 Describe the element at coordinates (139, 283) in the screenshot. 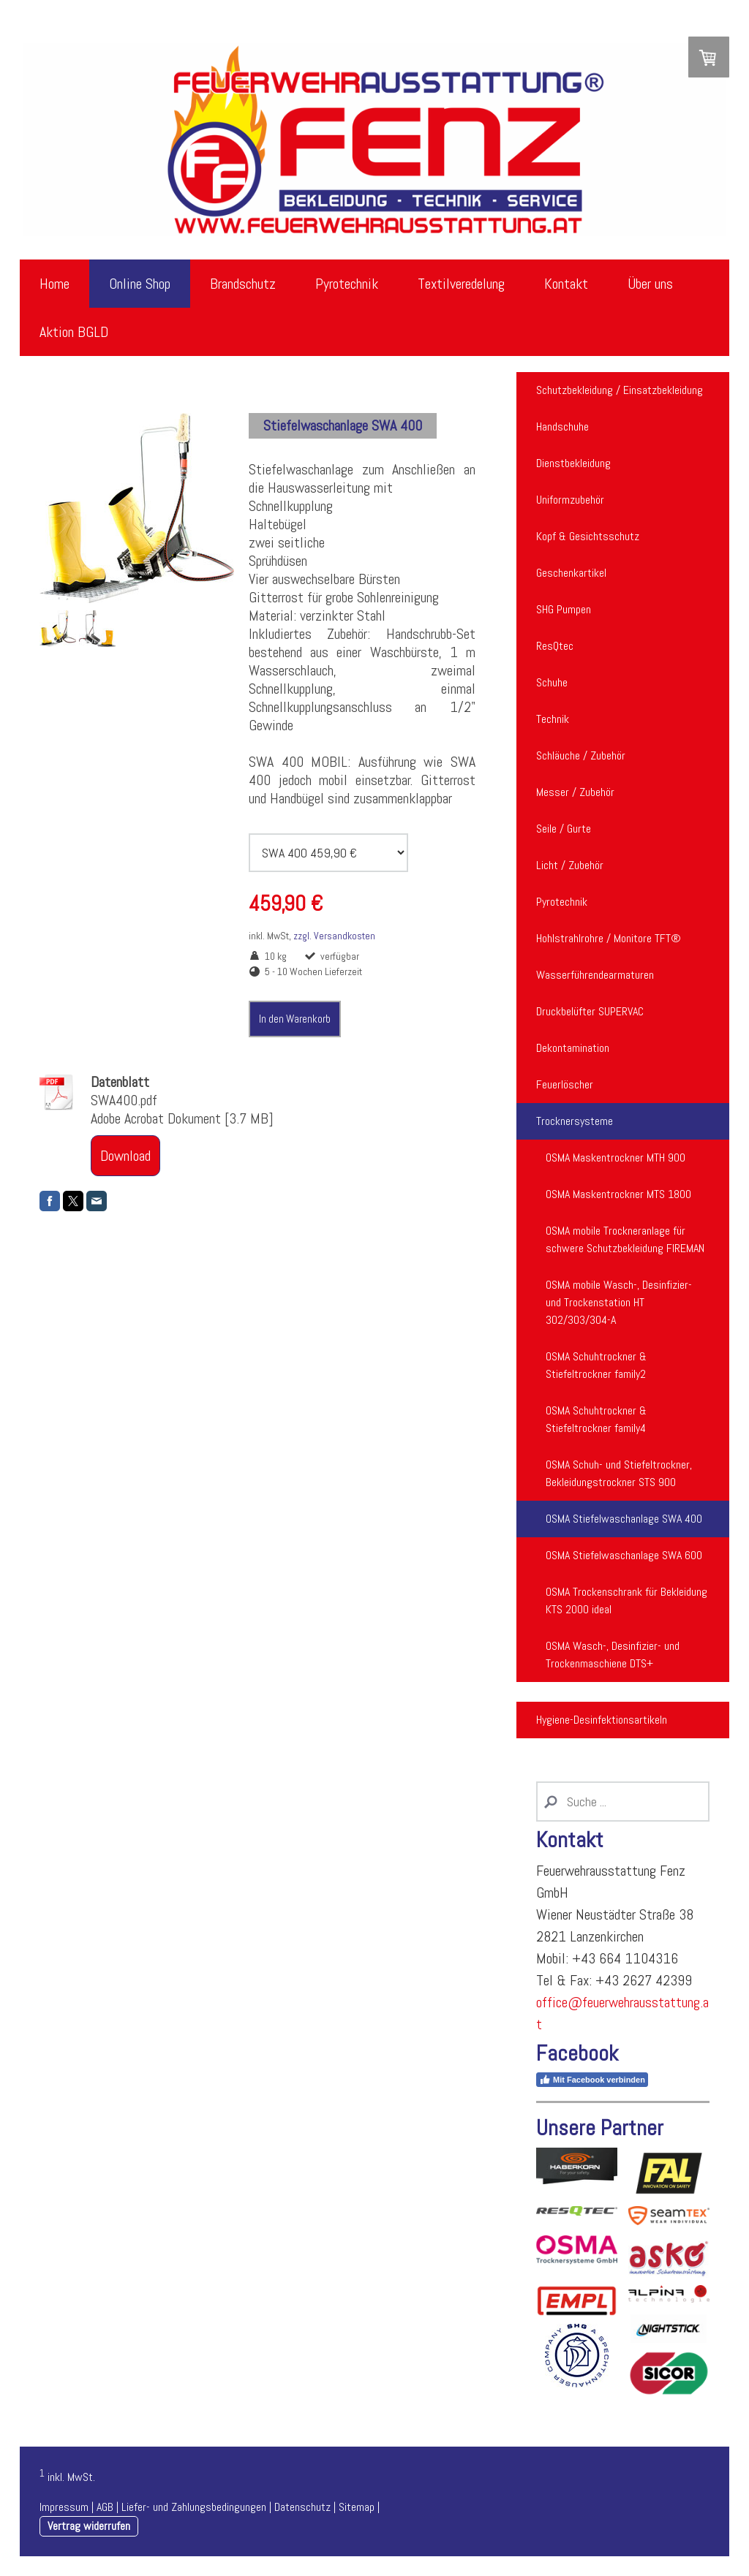

I see `Online Shop` at that location.